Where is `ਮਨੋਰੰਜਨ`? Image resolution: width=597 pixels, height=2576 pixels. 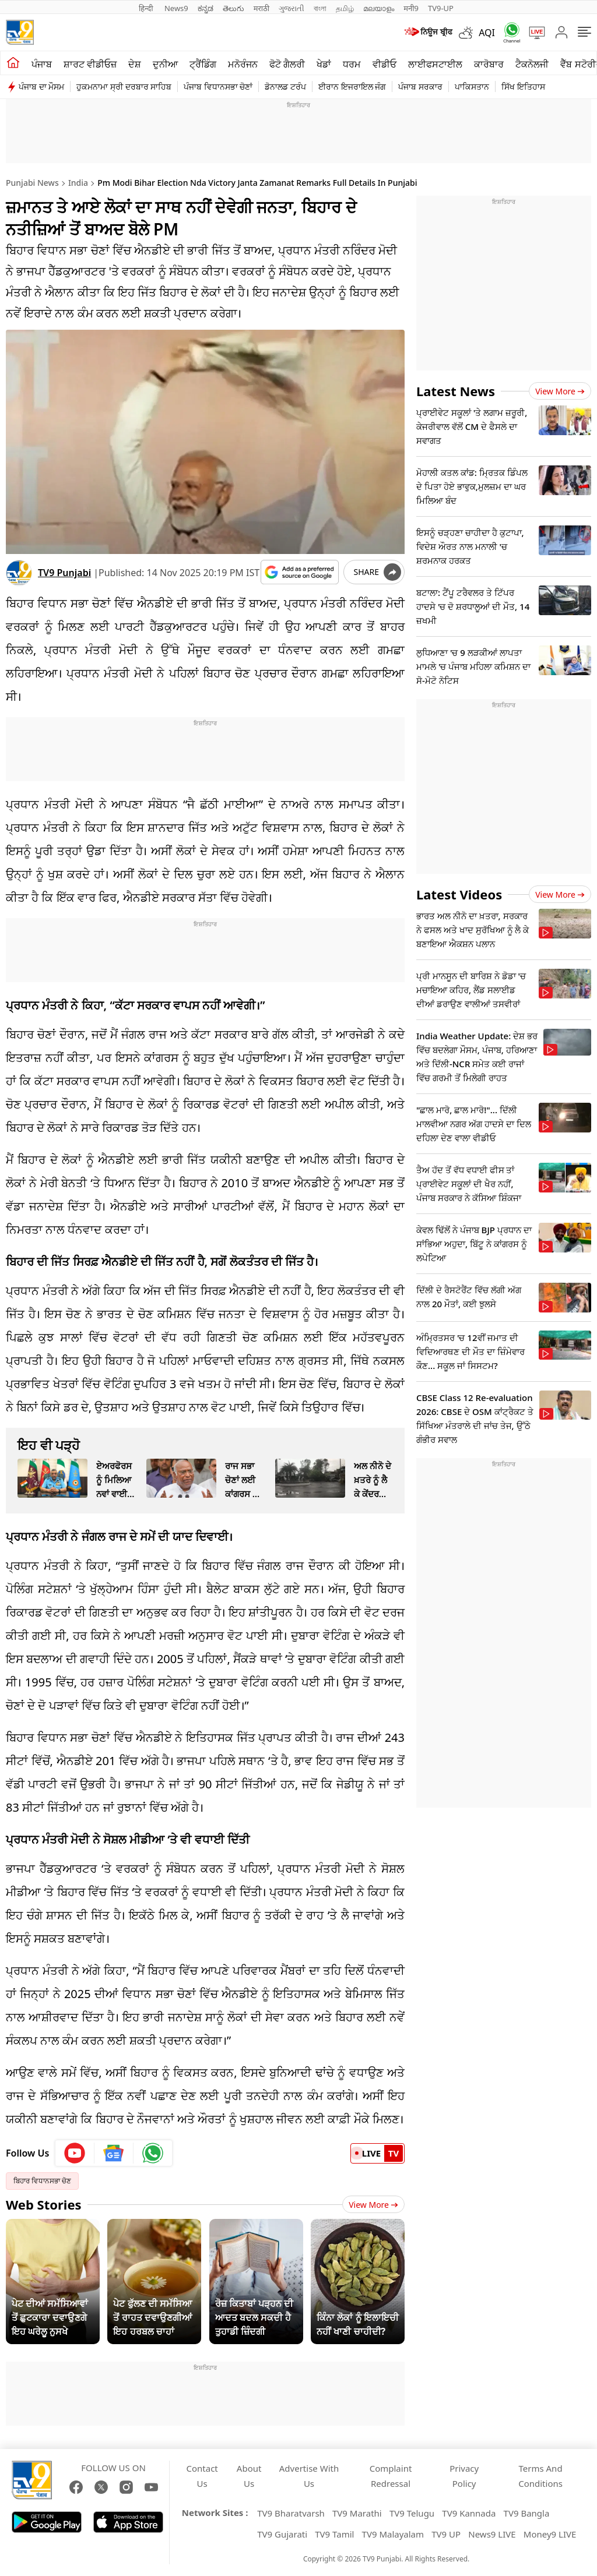
ਮਨੋਰੰਜਨ is located at coordinates (243, 64).